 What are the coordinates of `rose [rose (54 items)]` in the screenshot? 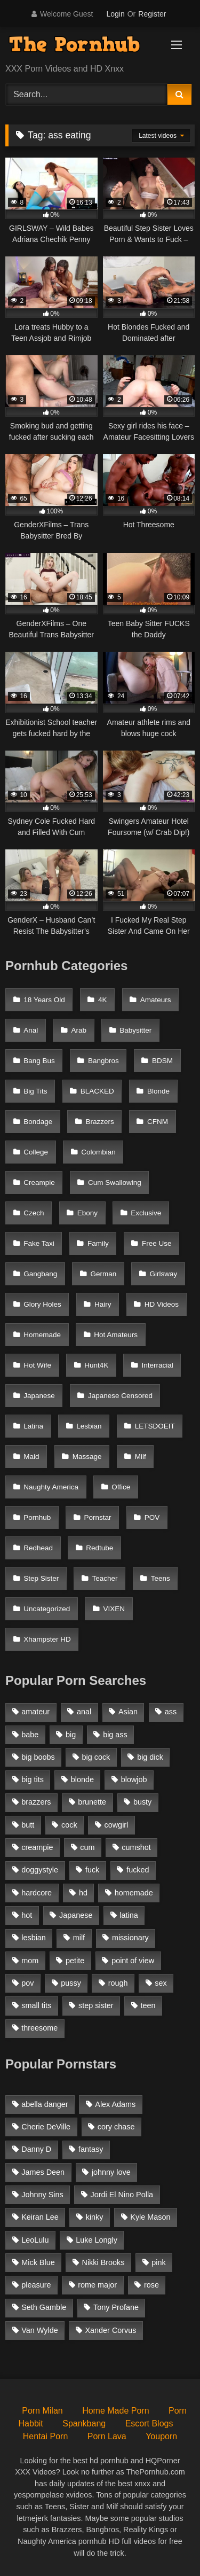 It's located at (151, 2285).